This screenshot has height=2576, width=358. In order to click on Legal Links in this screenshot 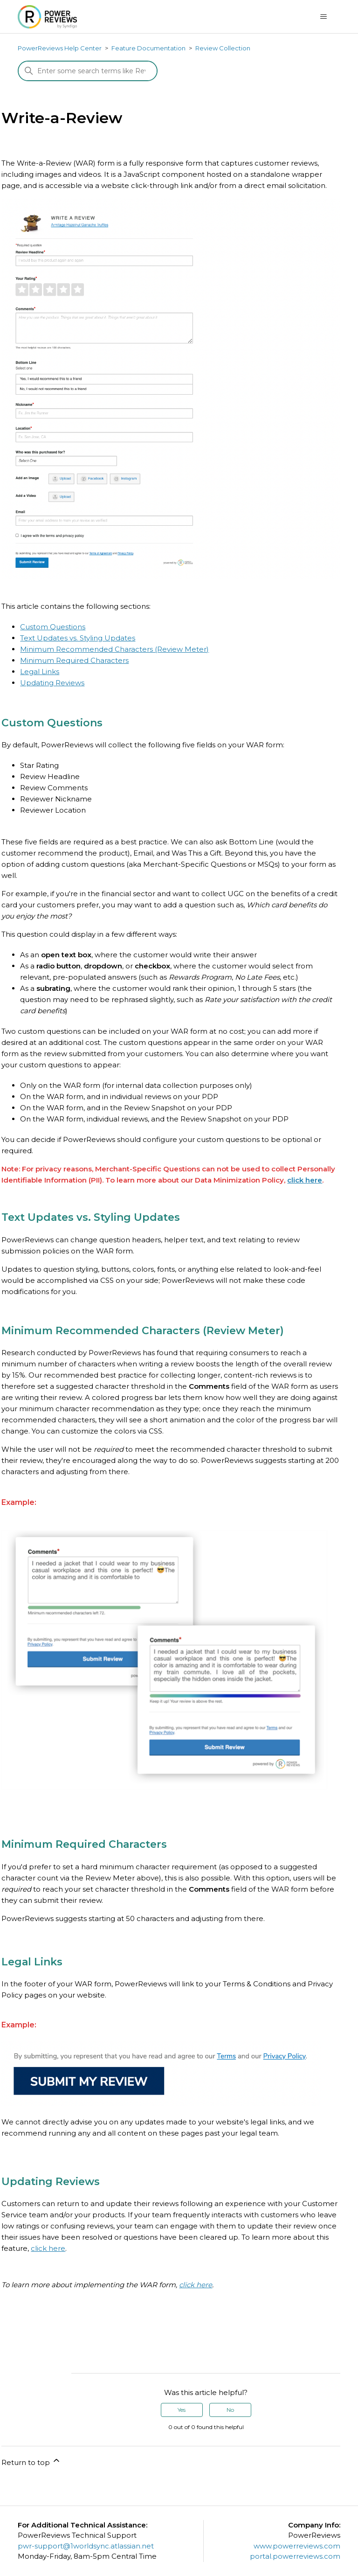, I will do `click(39, 671)`.